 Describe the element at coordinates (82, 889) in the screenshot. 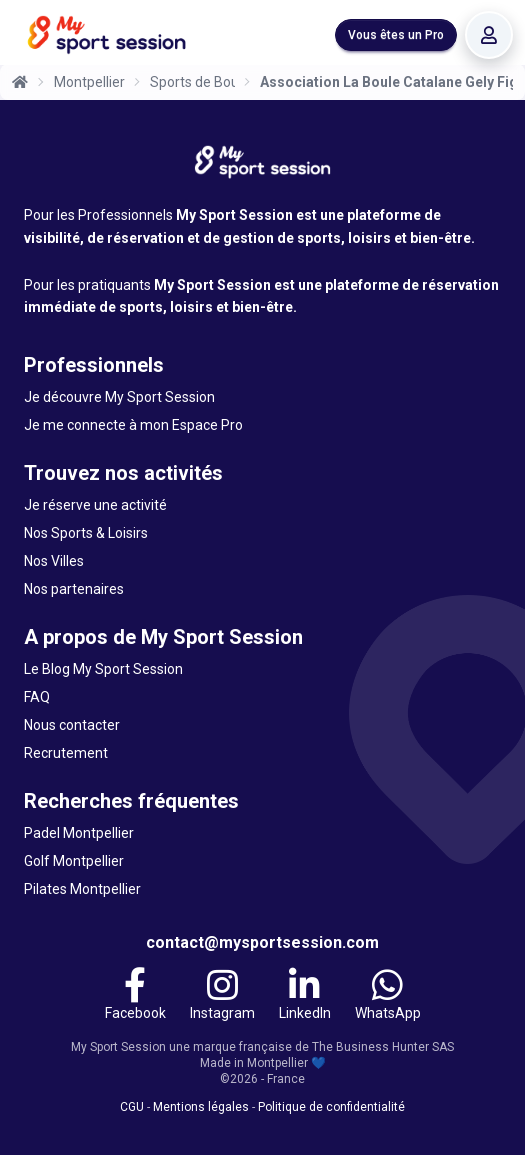

I see `Pilates Montpellier` at that location.